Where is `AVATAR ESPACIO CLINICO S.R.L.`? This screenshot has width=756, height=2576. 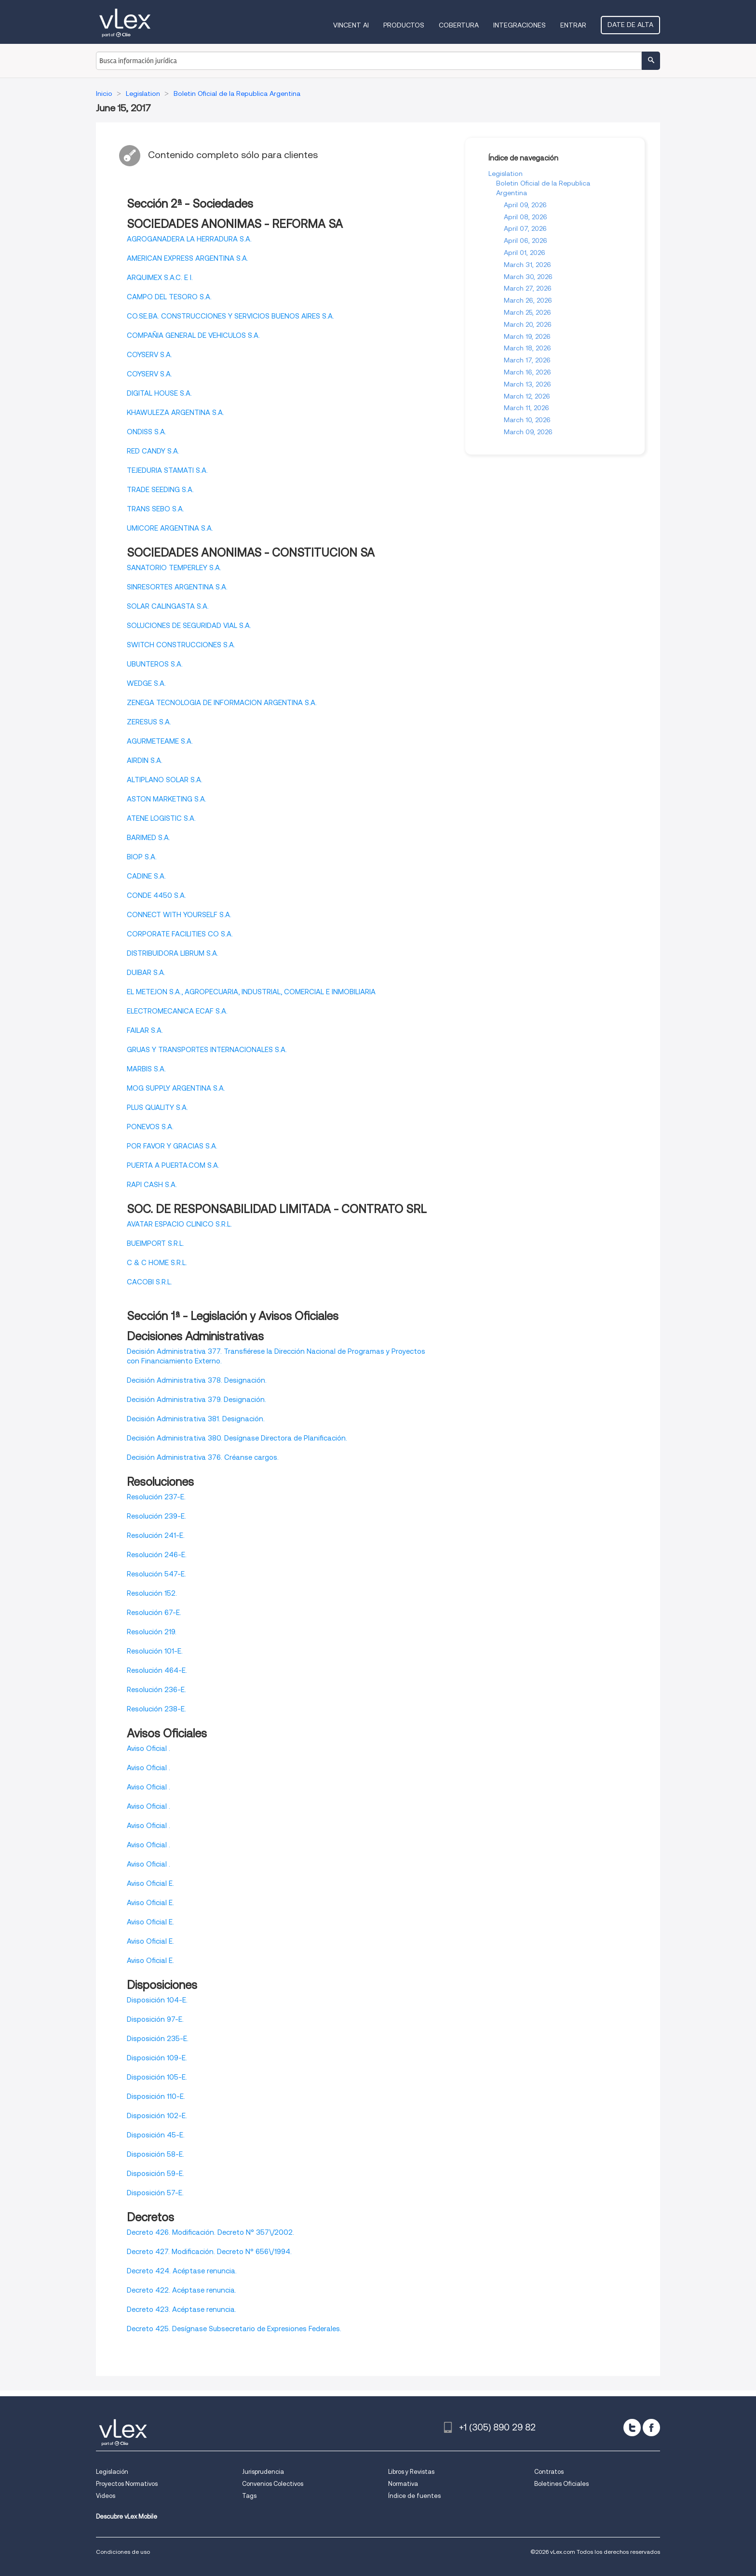
AVATAR ESPACIO CLINICO S.R.L. is located at coordinates (179, 1224).